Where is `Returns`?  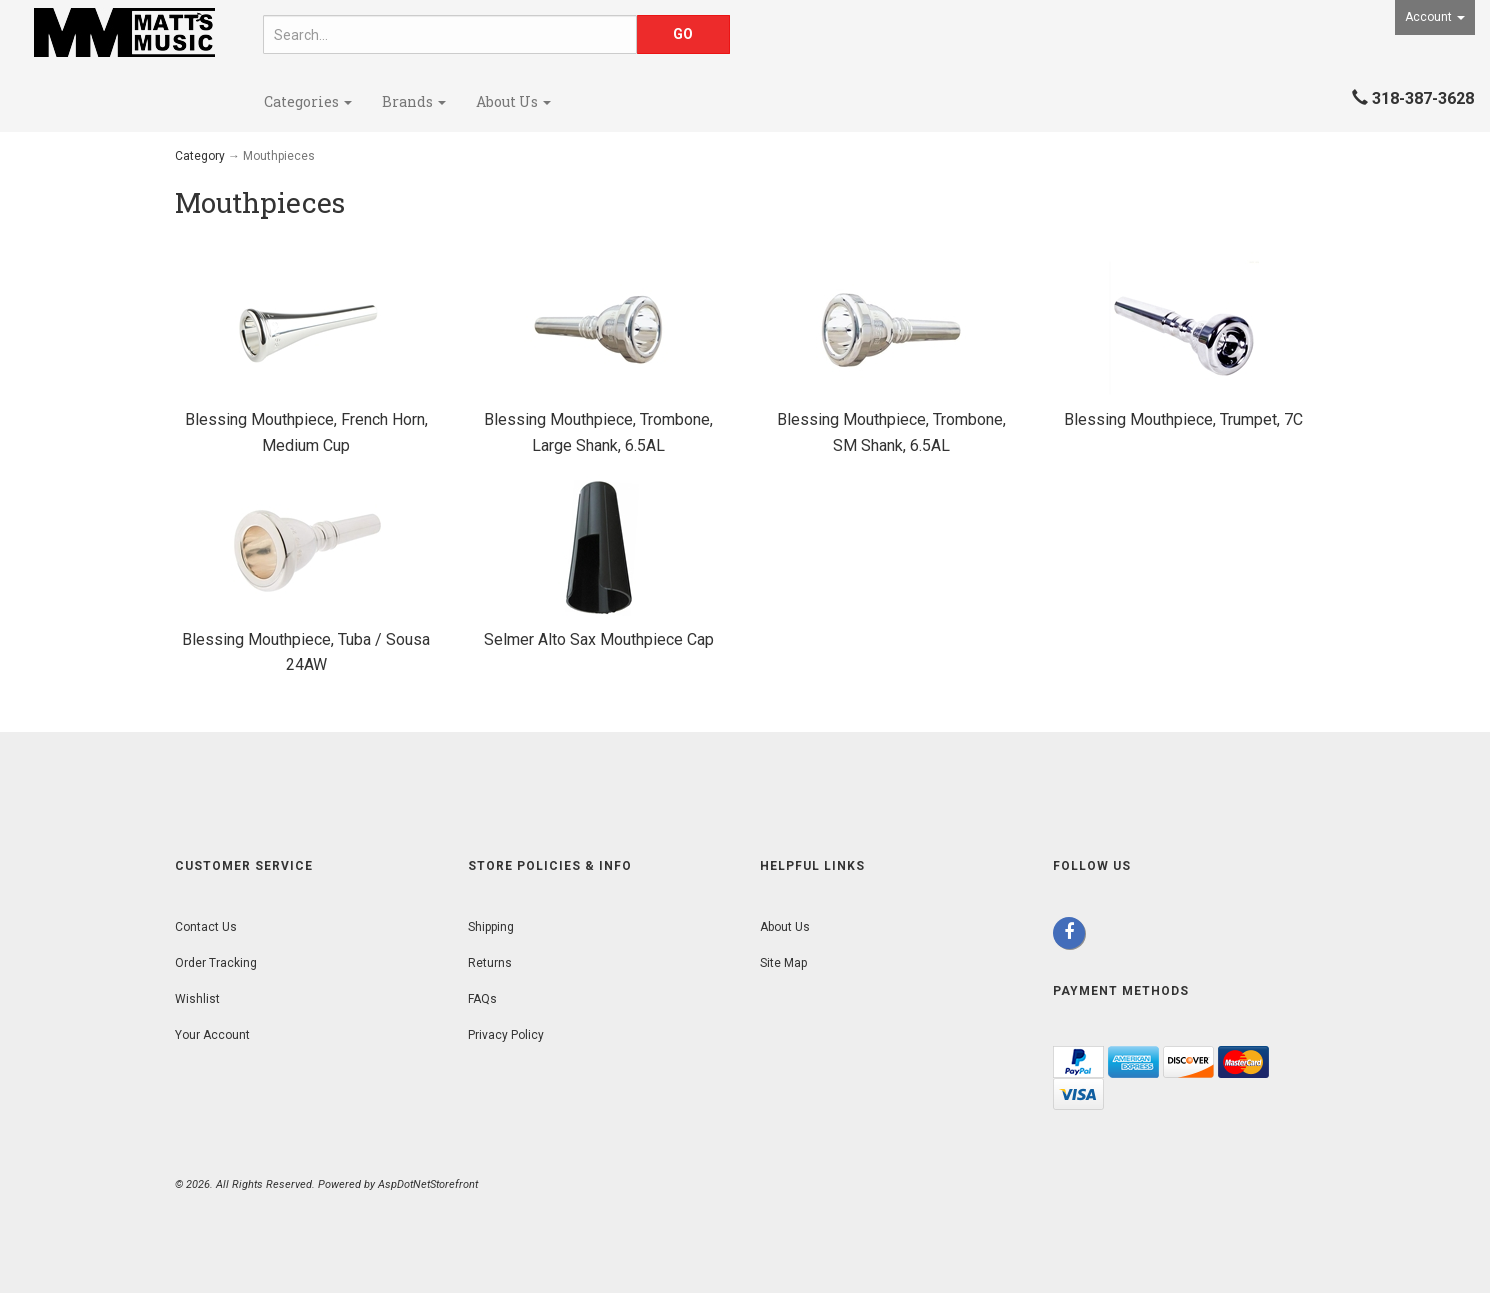
Returns is located at coordinates (490, 963).